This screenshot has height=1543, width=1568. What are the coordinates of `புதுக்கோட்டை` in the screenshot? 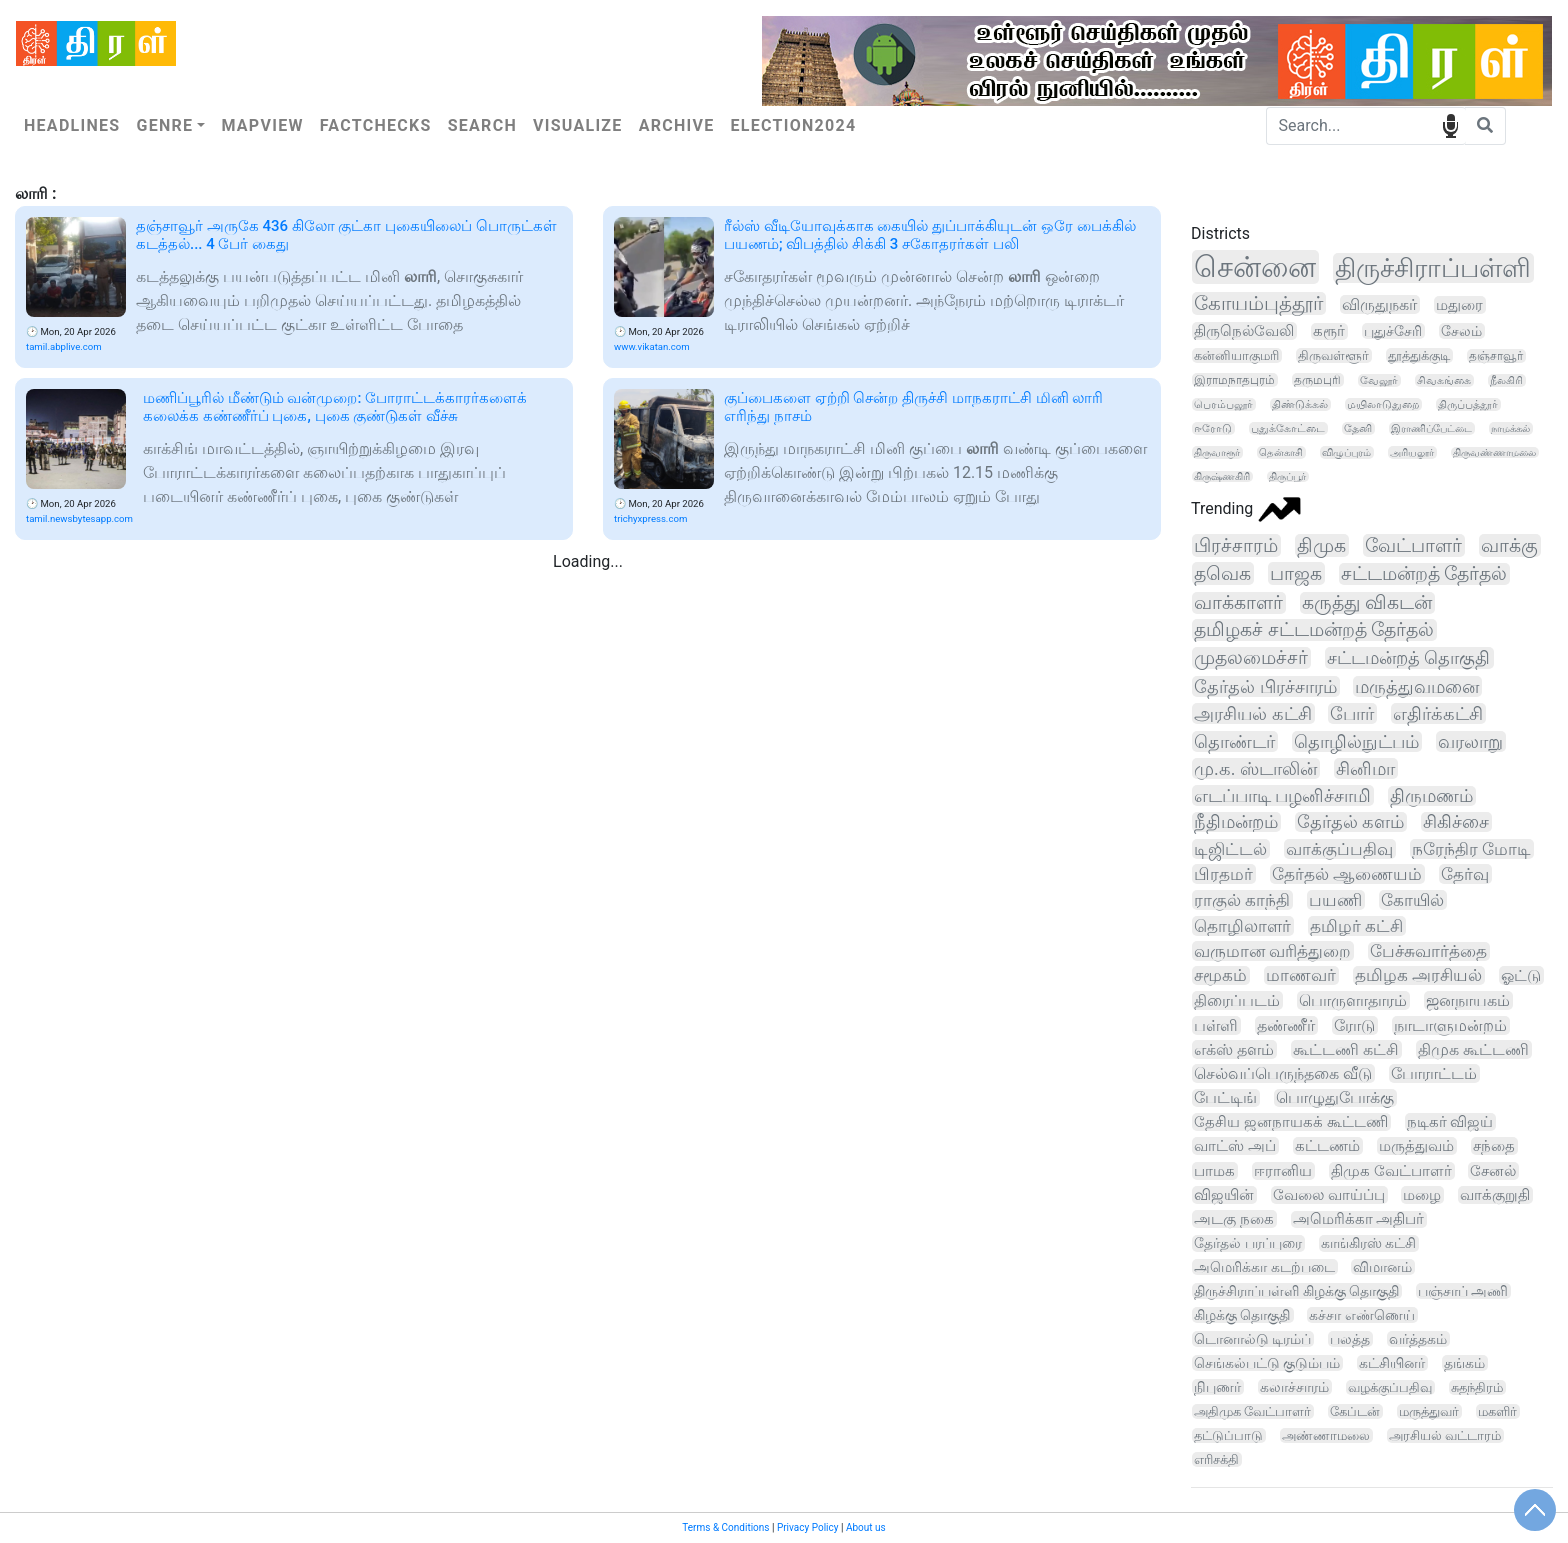 It's located at (1288, 428).